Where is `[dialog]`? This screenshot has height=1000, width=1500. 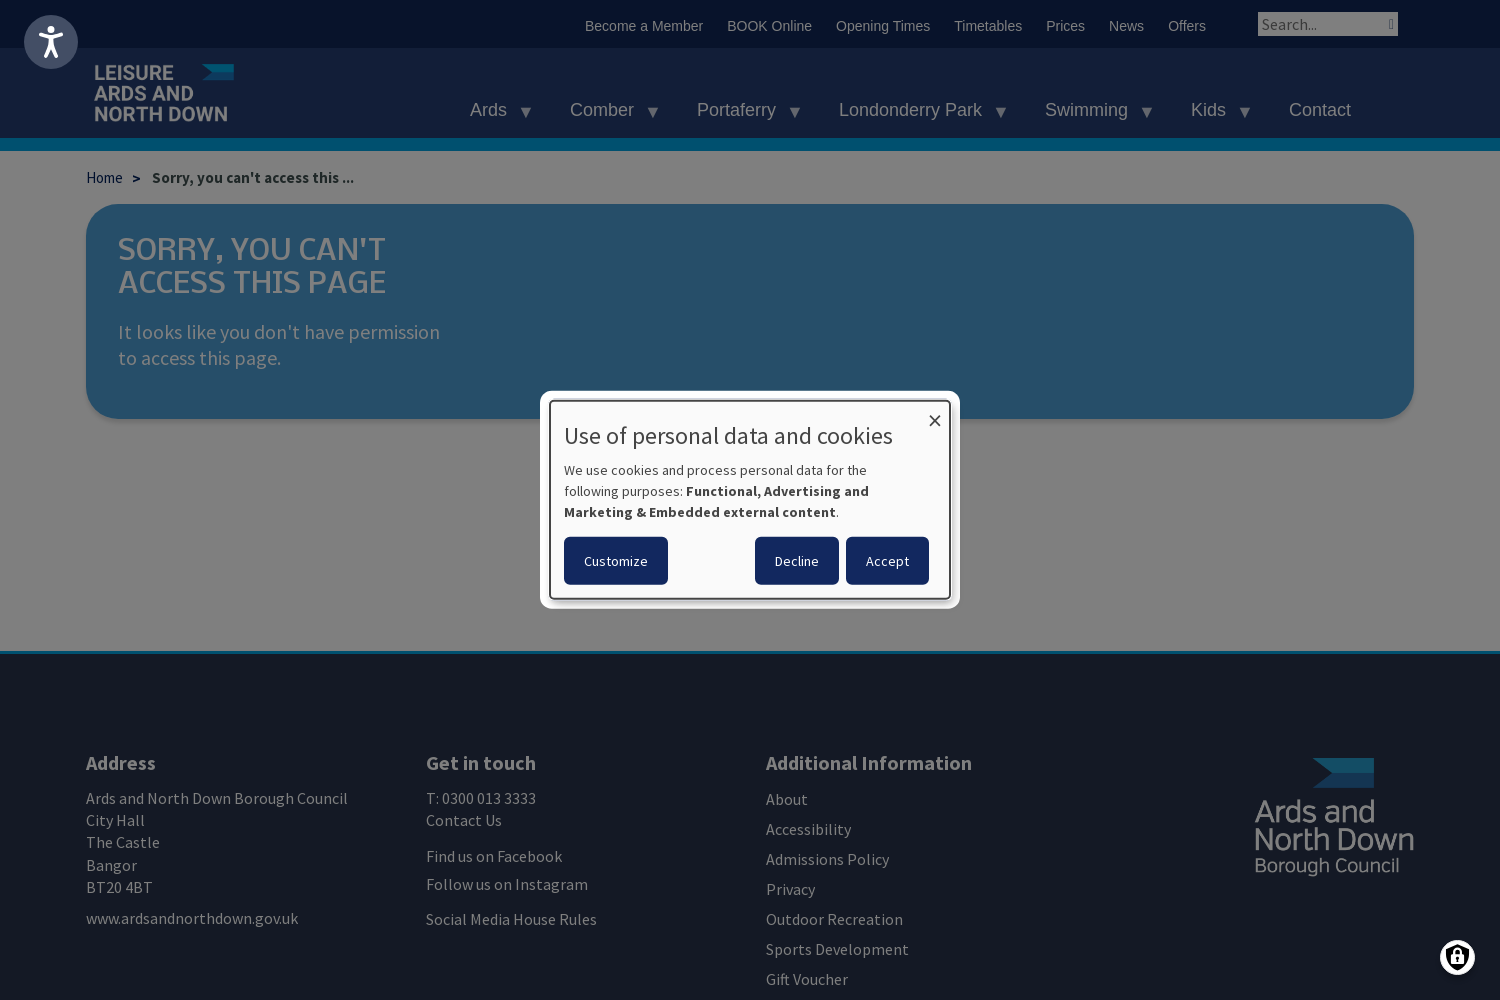 [dialog] is located at coordinates (750, 500).